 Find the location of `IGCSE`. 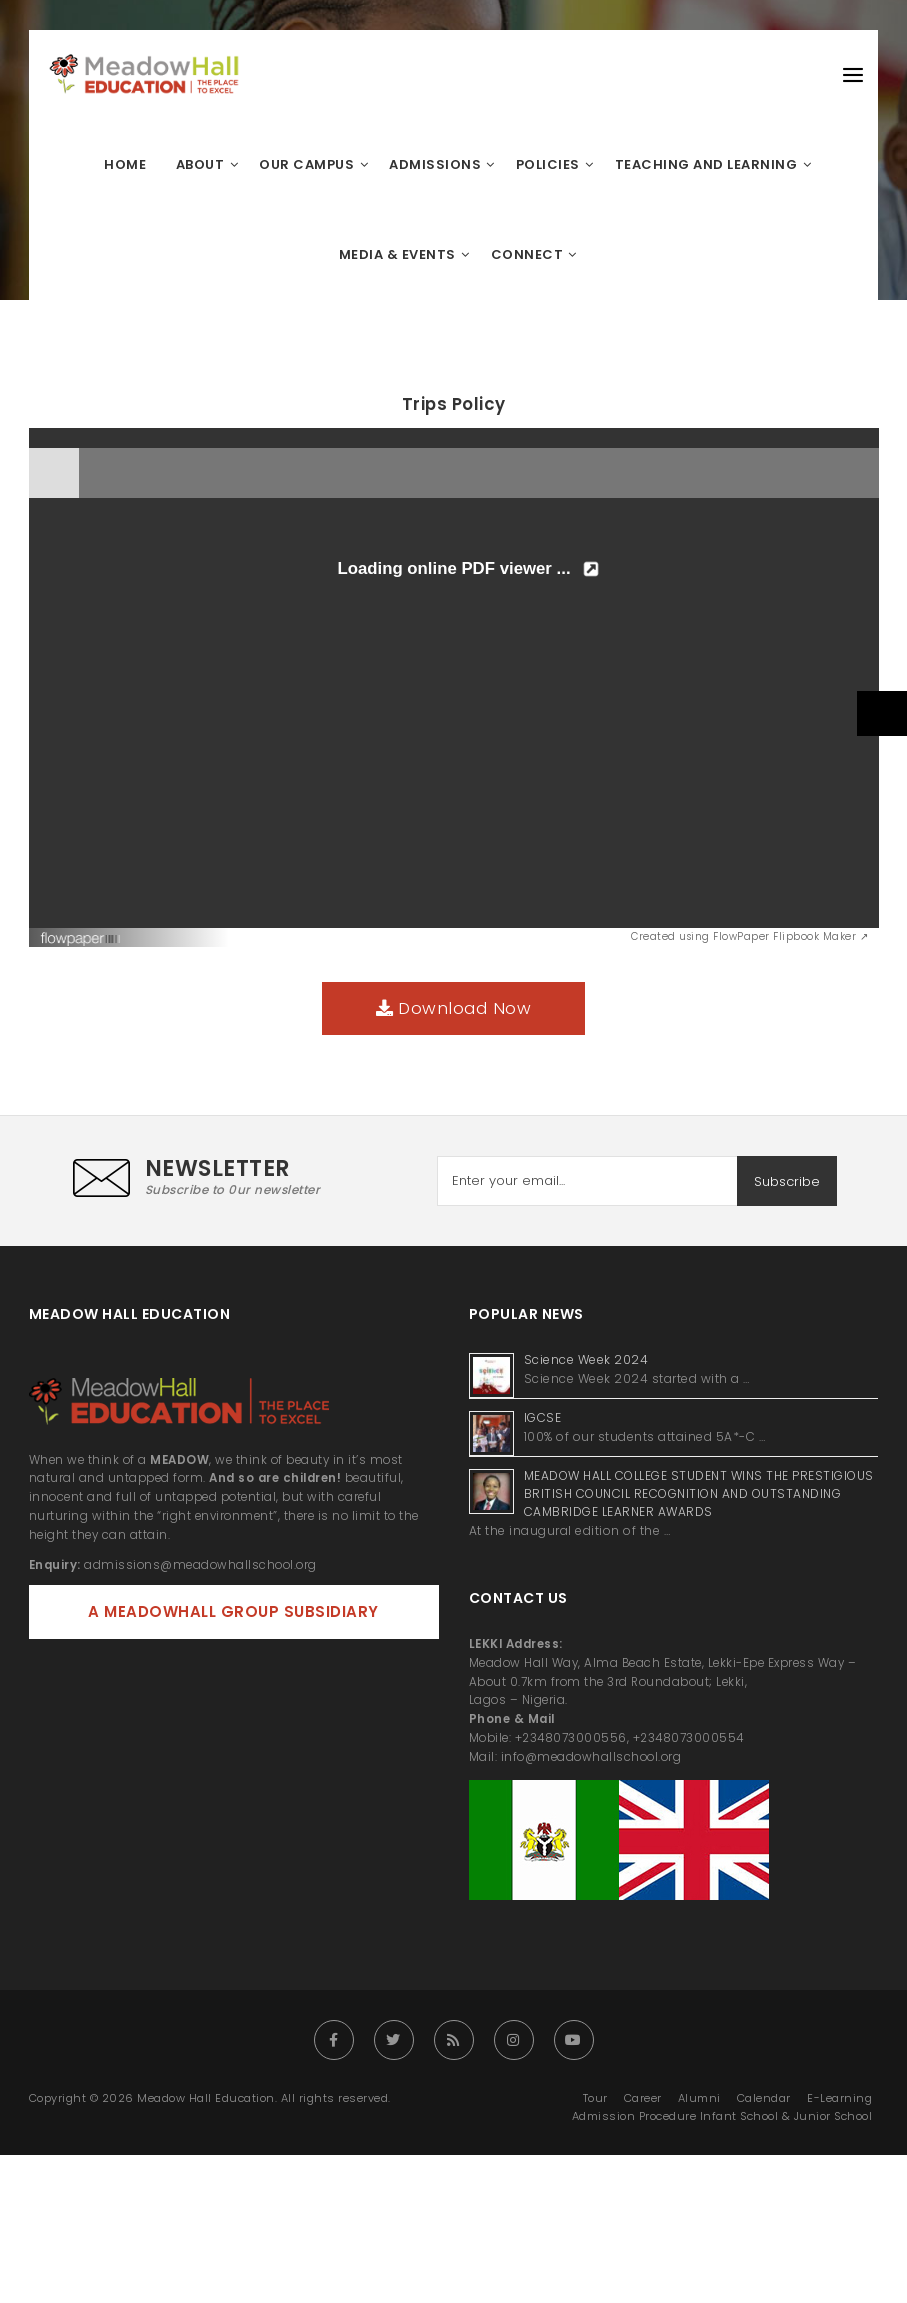

IGCSE is located at coordinates (544, 1417).